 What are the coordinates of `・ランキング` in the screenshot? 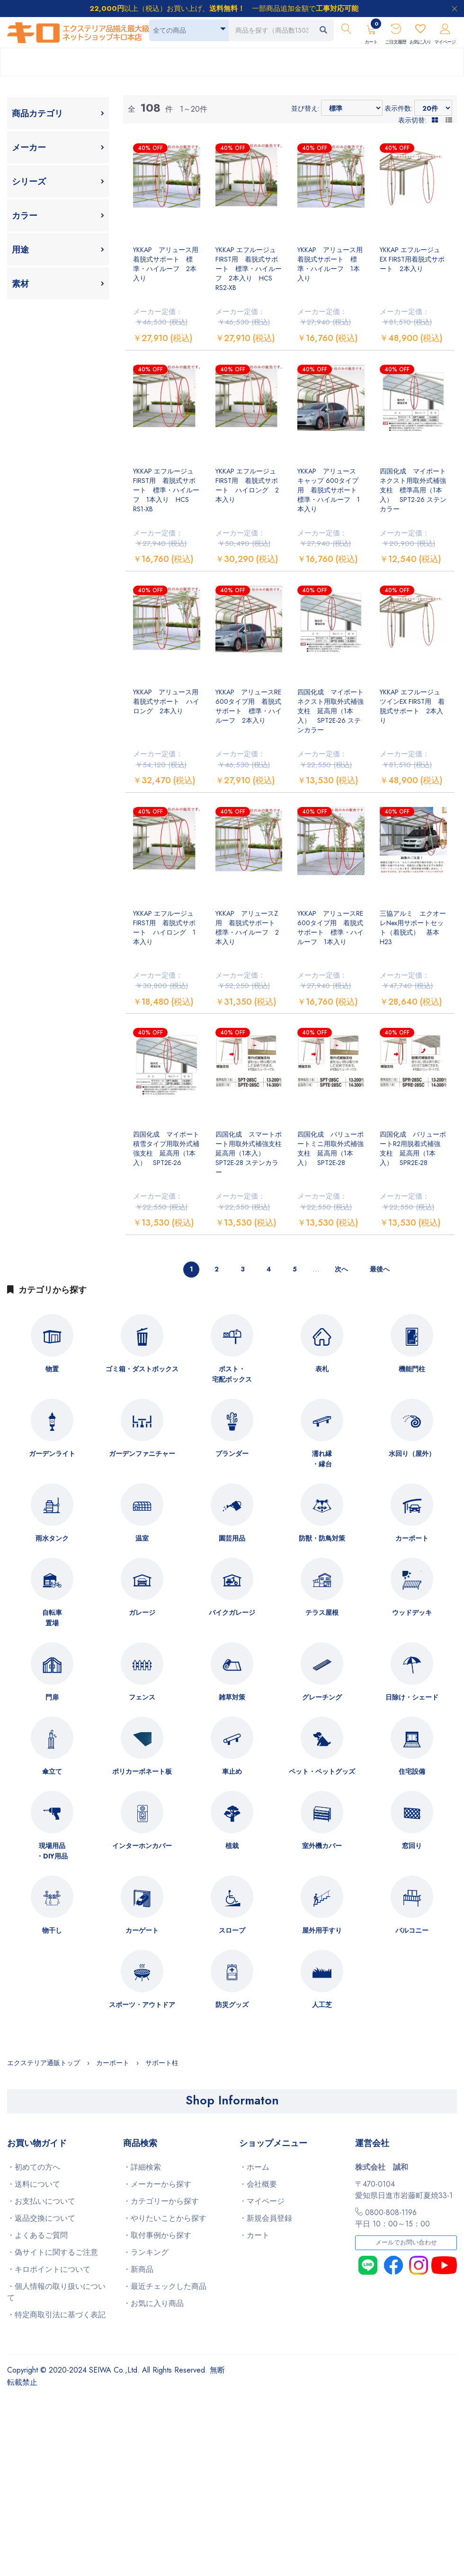 It's located at (146, 2252).